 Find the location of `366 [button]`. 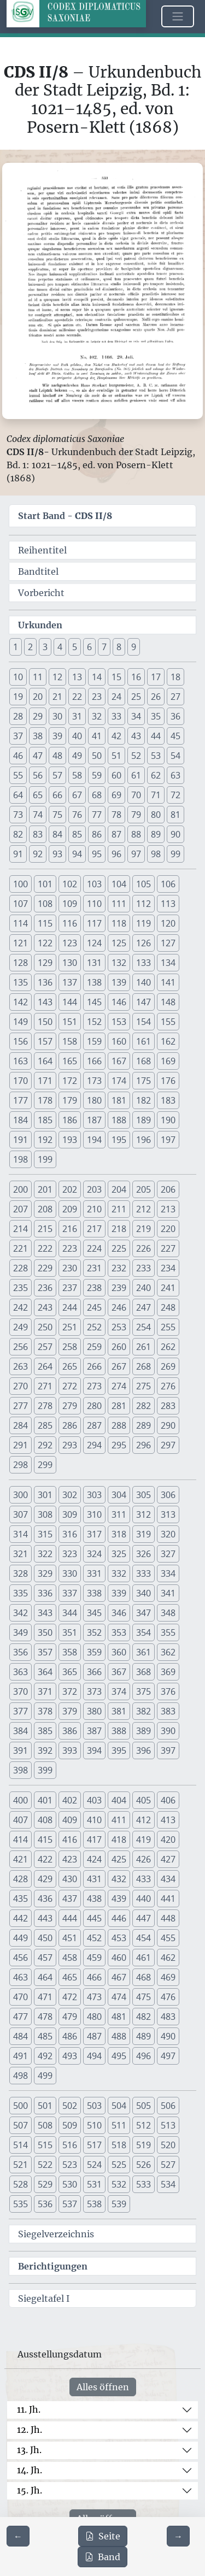

366 [button] is located at coordinates (94, 1672).